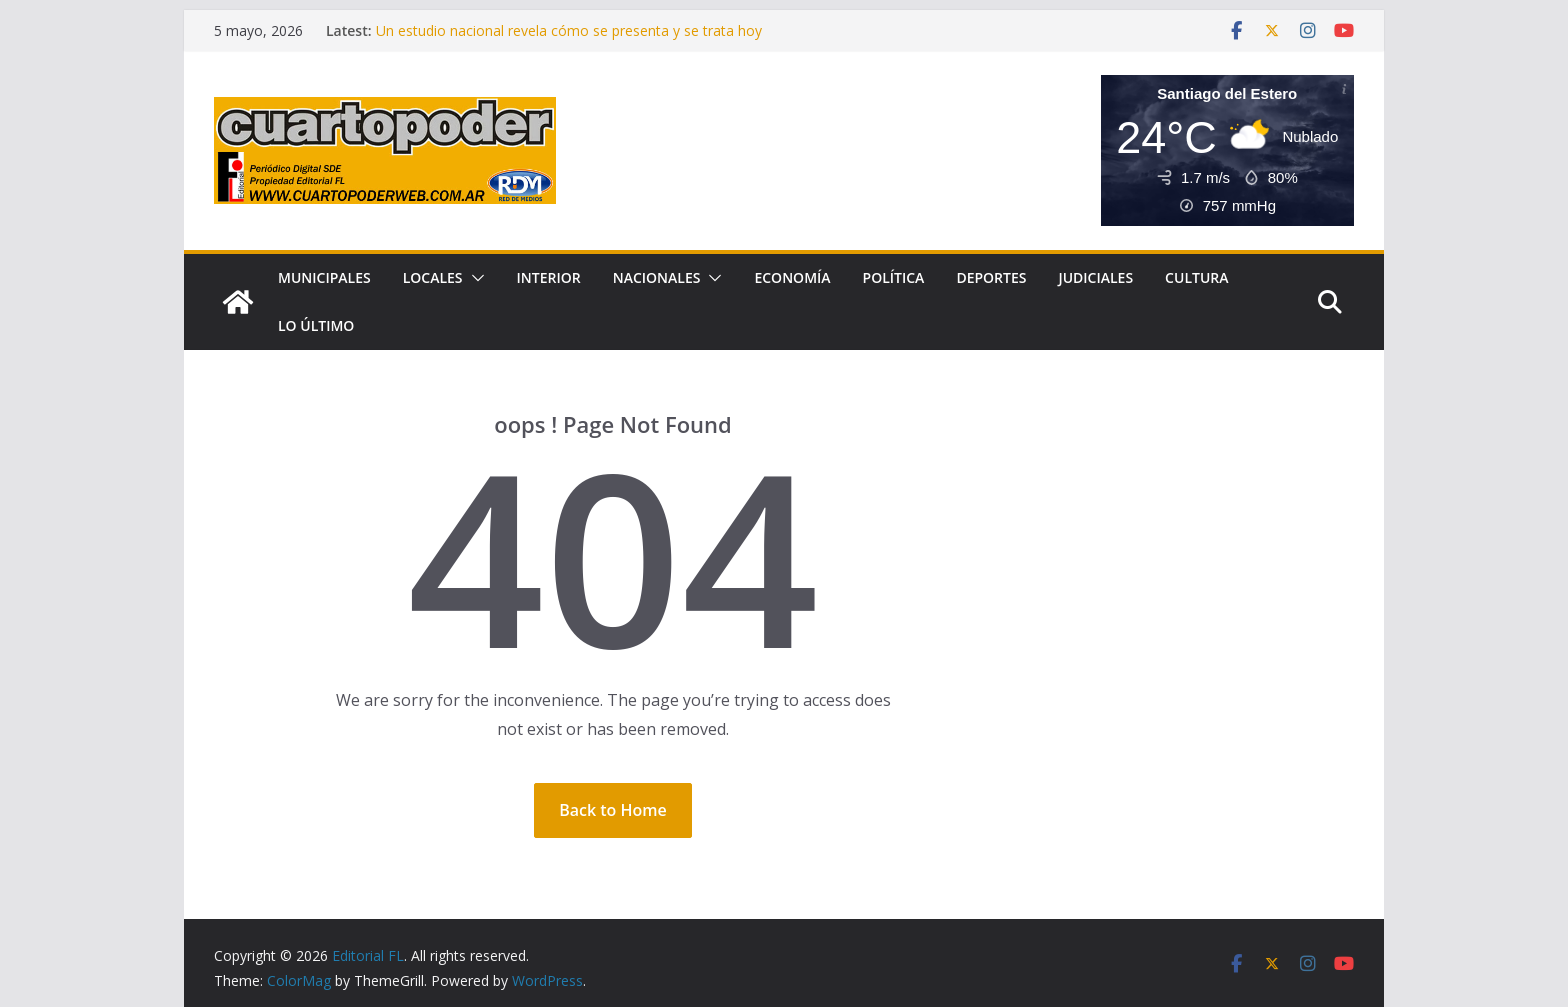  I want to click on Municipales, so click(324, 277).